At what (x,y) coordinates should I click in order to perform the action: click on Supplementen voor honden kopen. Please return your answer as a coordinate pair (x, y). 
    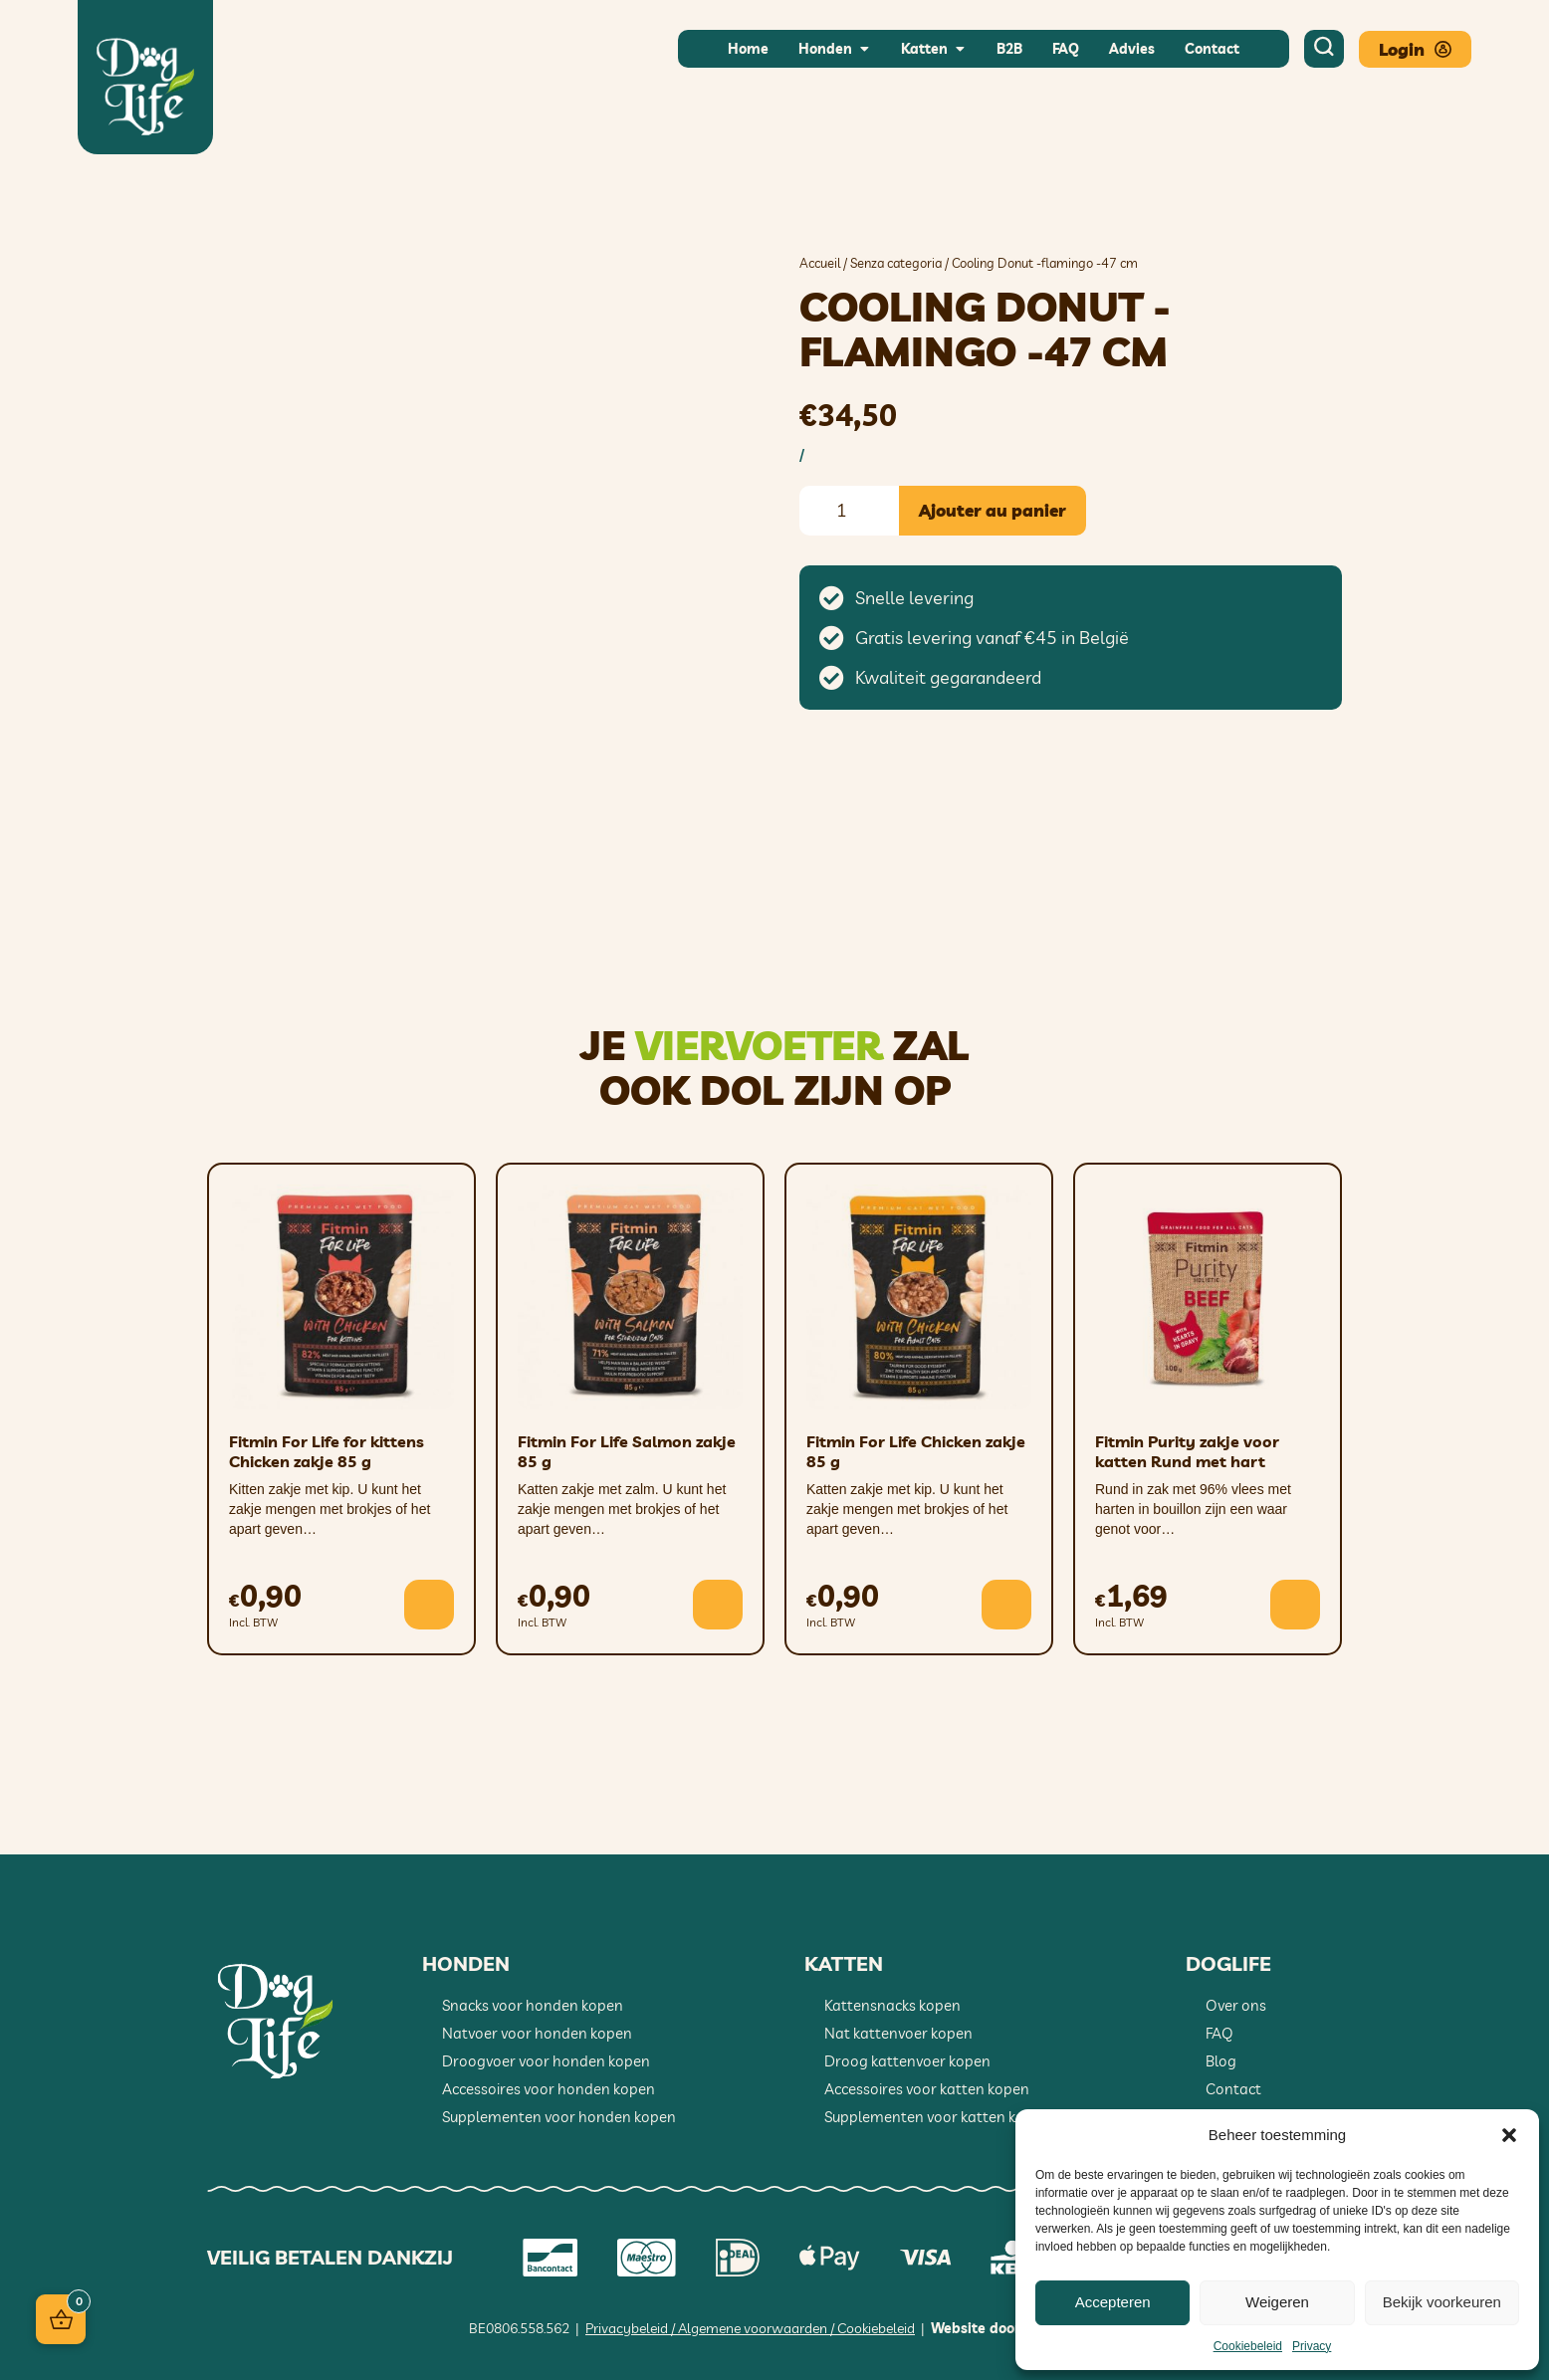
    Looking at the image, I should click on (559, 2116).